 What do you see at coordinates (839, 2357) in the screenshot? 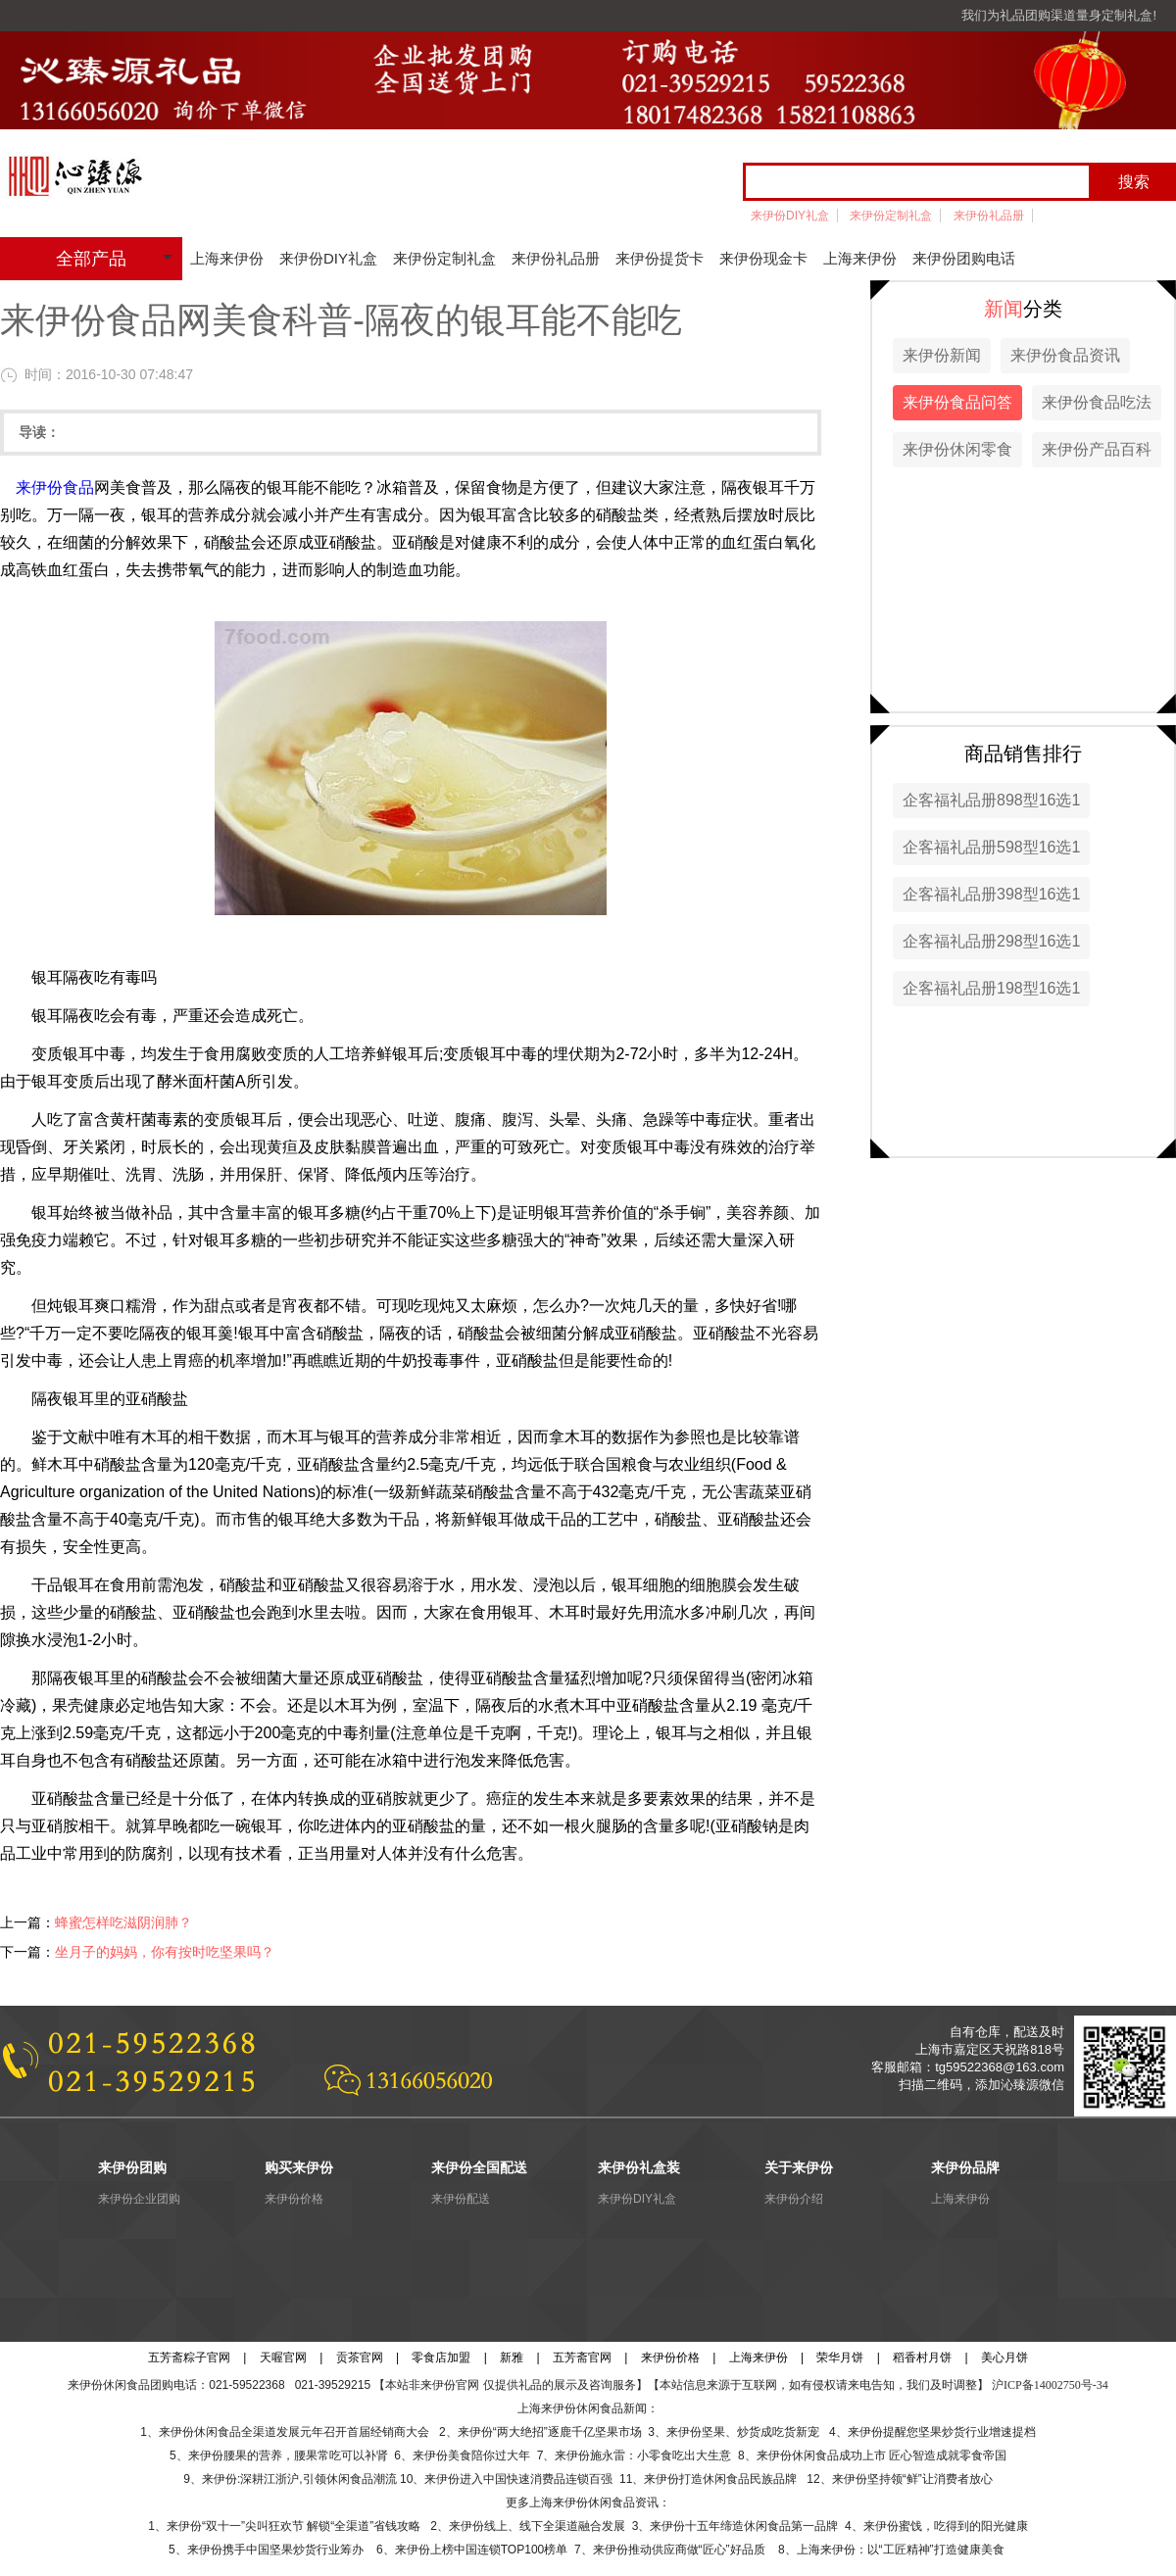
I see `荣华月饼` at bounding box center [839, 2357].